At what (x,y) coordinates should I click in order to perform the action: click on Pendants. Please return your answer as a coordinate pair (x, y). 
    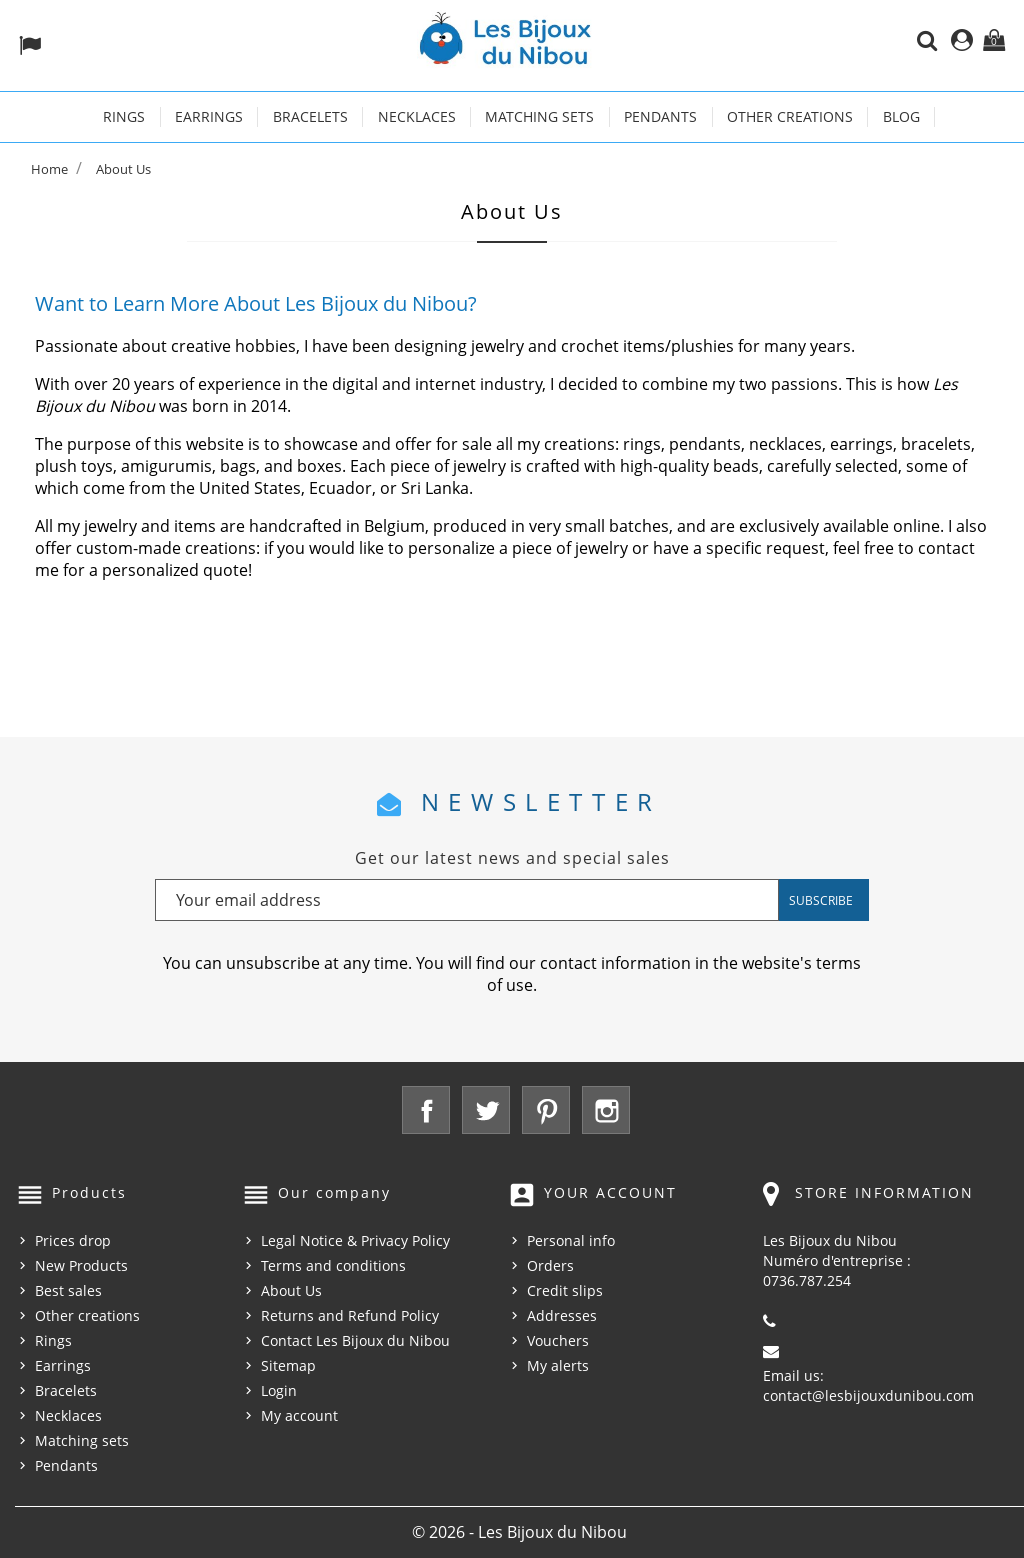
    Looking at the image, I should click on (660, 116).